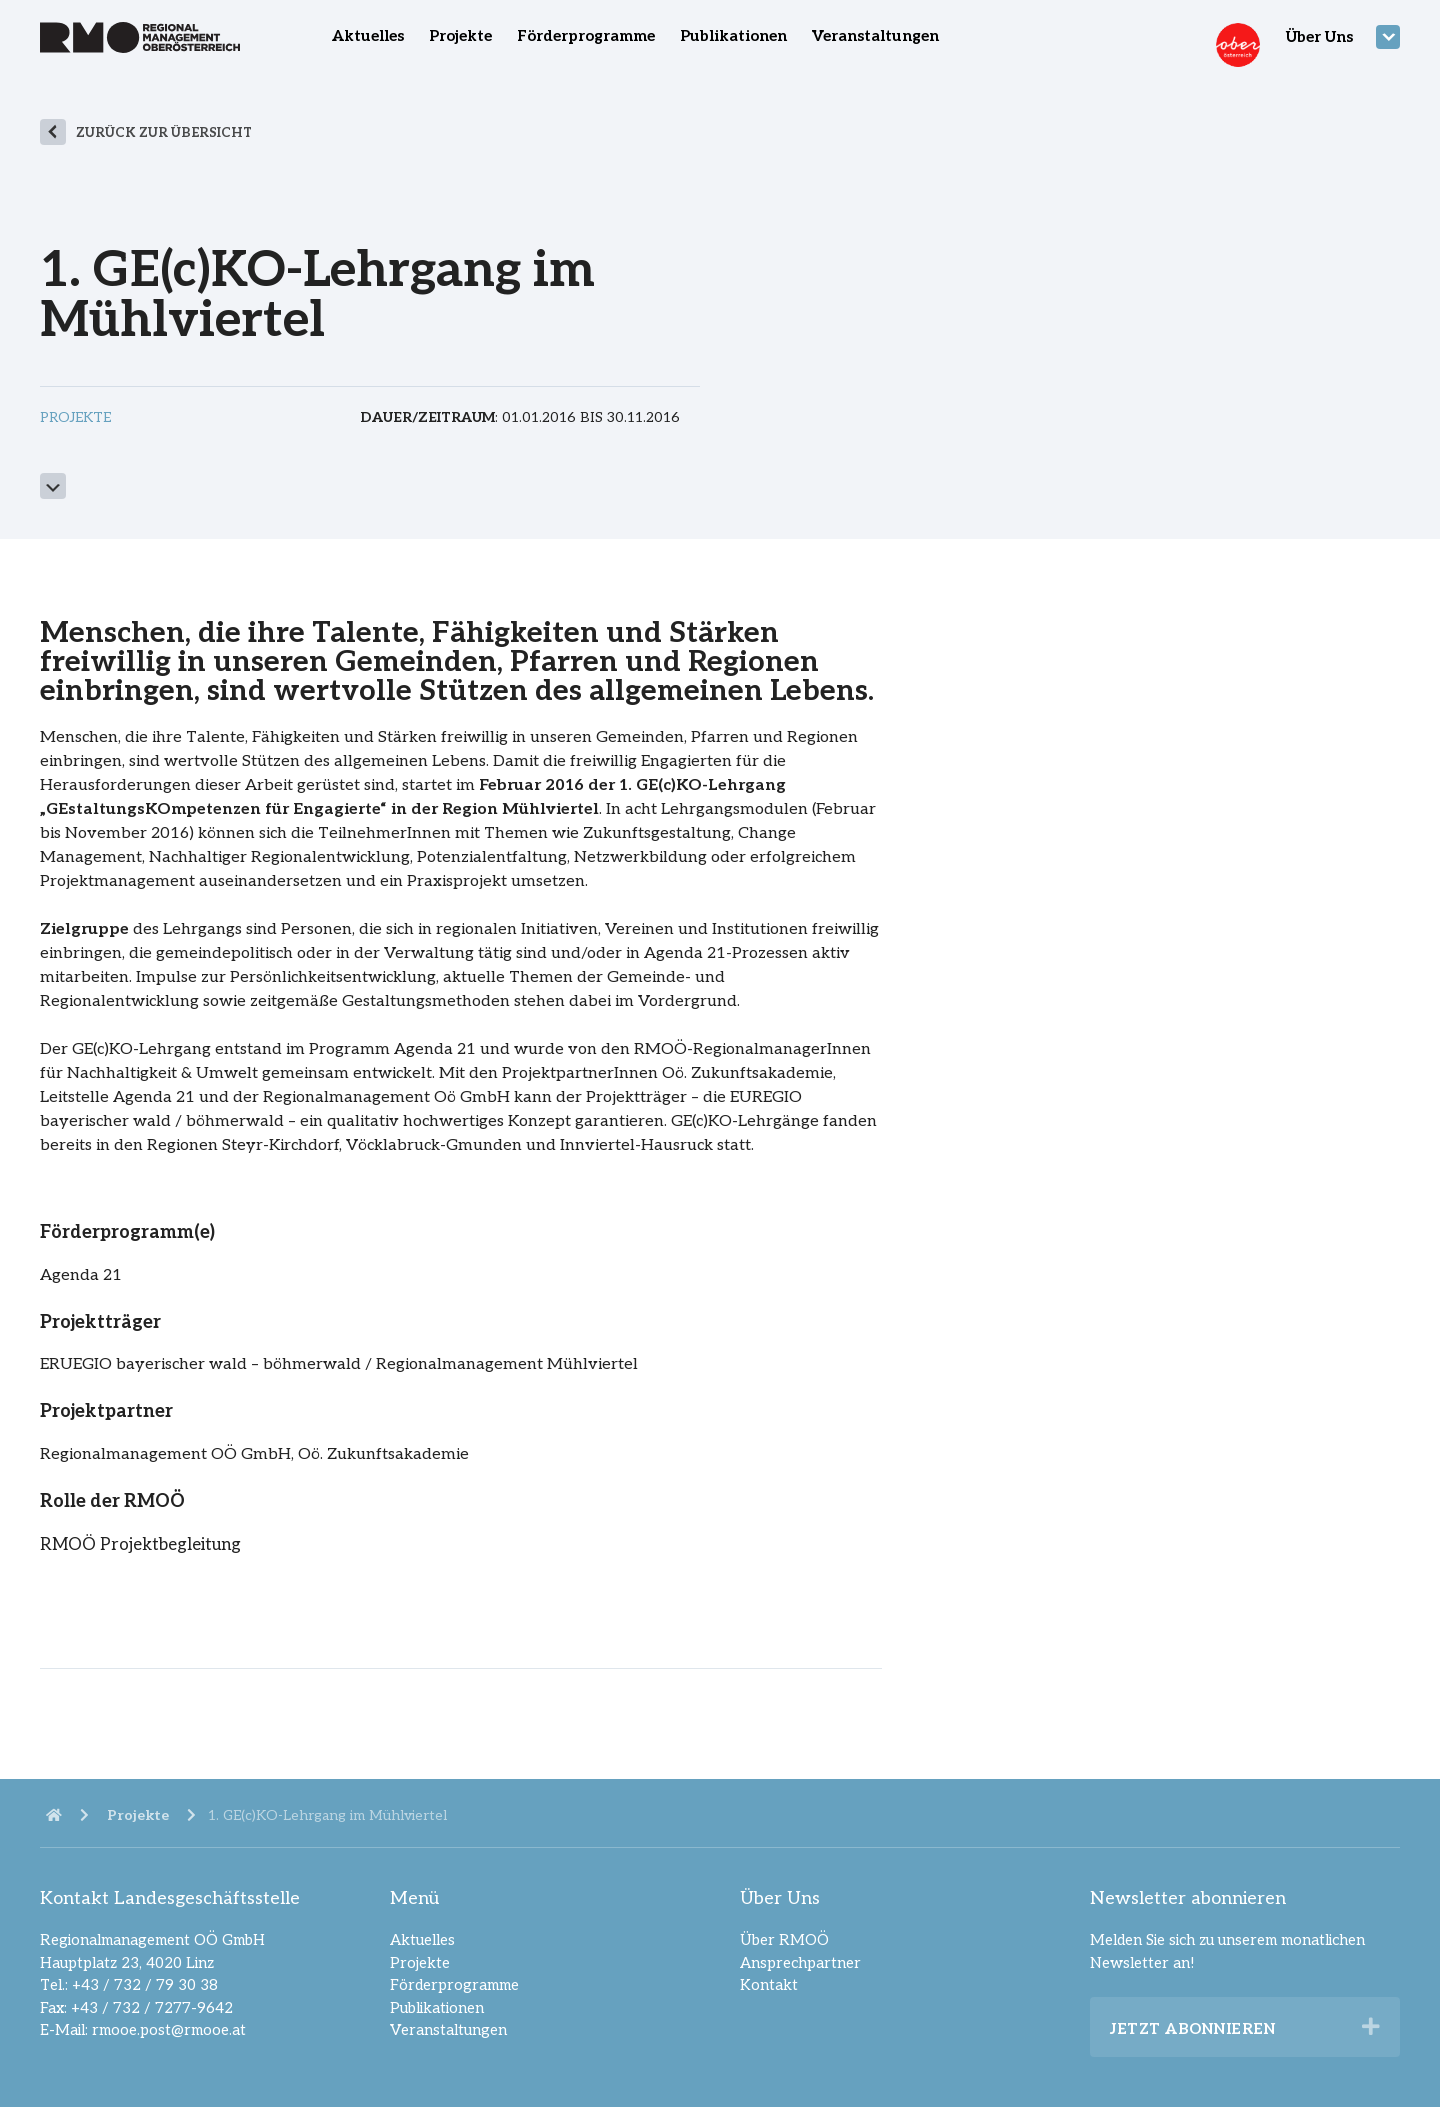 The height and width of the screenshot is (2107, 1440). What do you see at coordinates (586, 36) in the screenshot?
I see `Förderprogramme [menuitem]` at bounding box center [586, 36].